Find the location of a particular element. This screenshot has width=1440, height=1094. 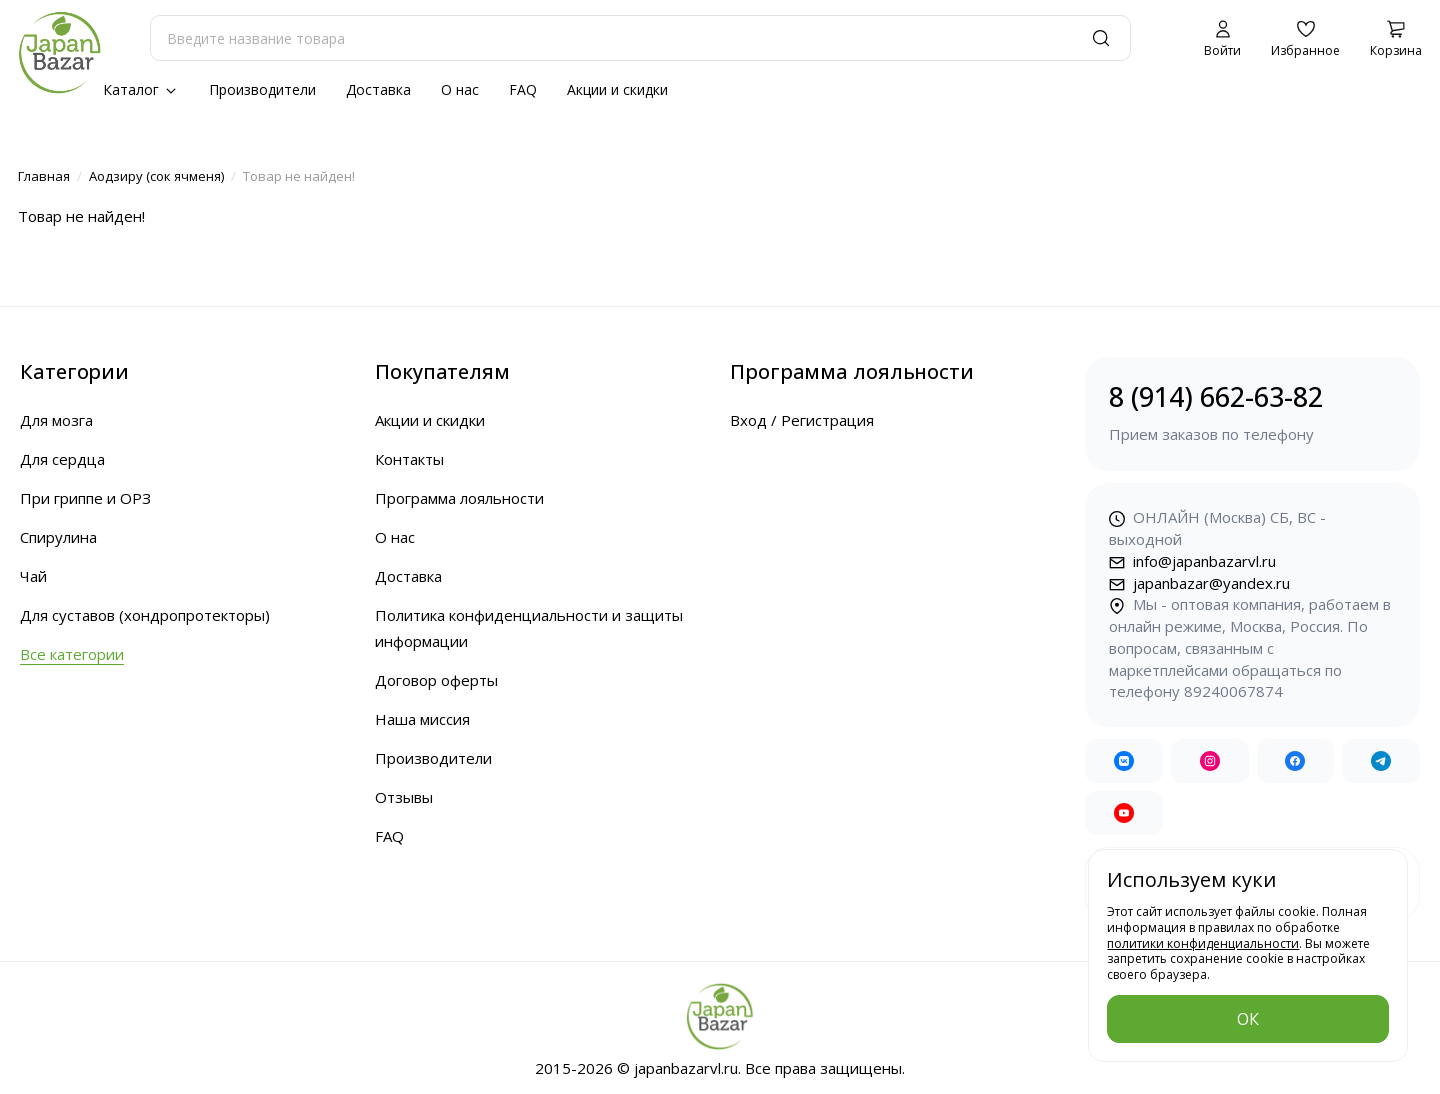

Наша миссия is located at coordinates (422, 719).